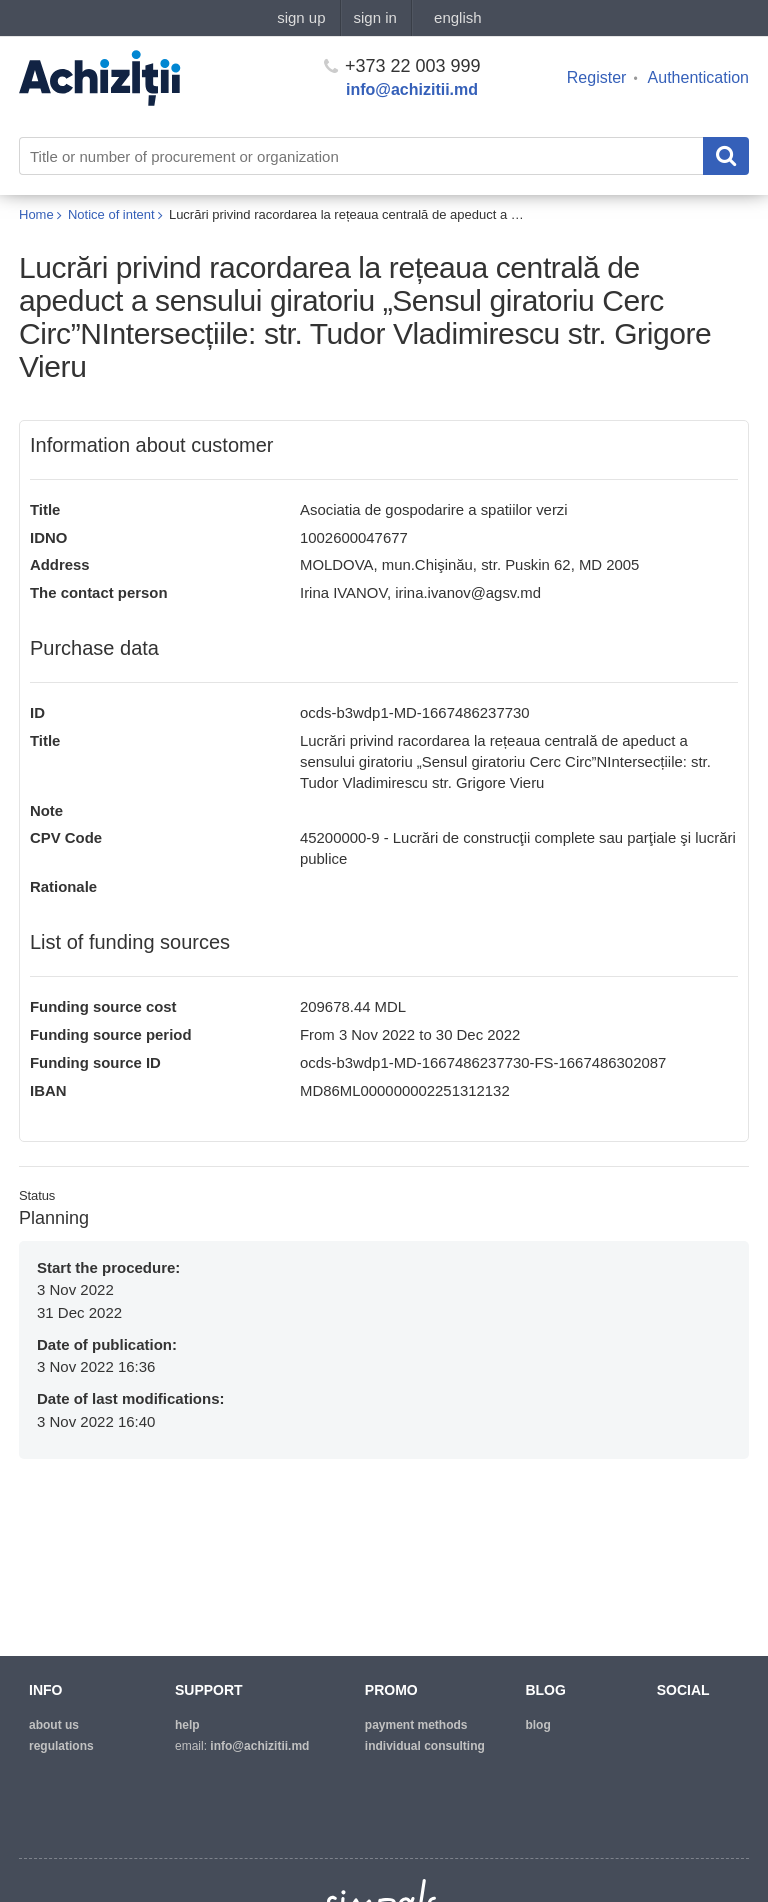 This screenshot has height=1902, width=768. What do you see at coordinates (698, 77) in the screenshot?
I see `Authentication` at bounding box center [698, 77].